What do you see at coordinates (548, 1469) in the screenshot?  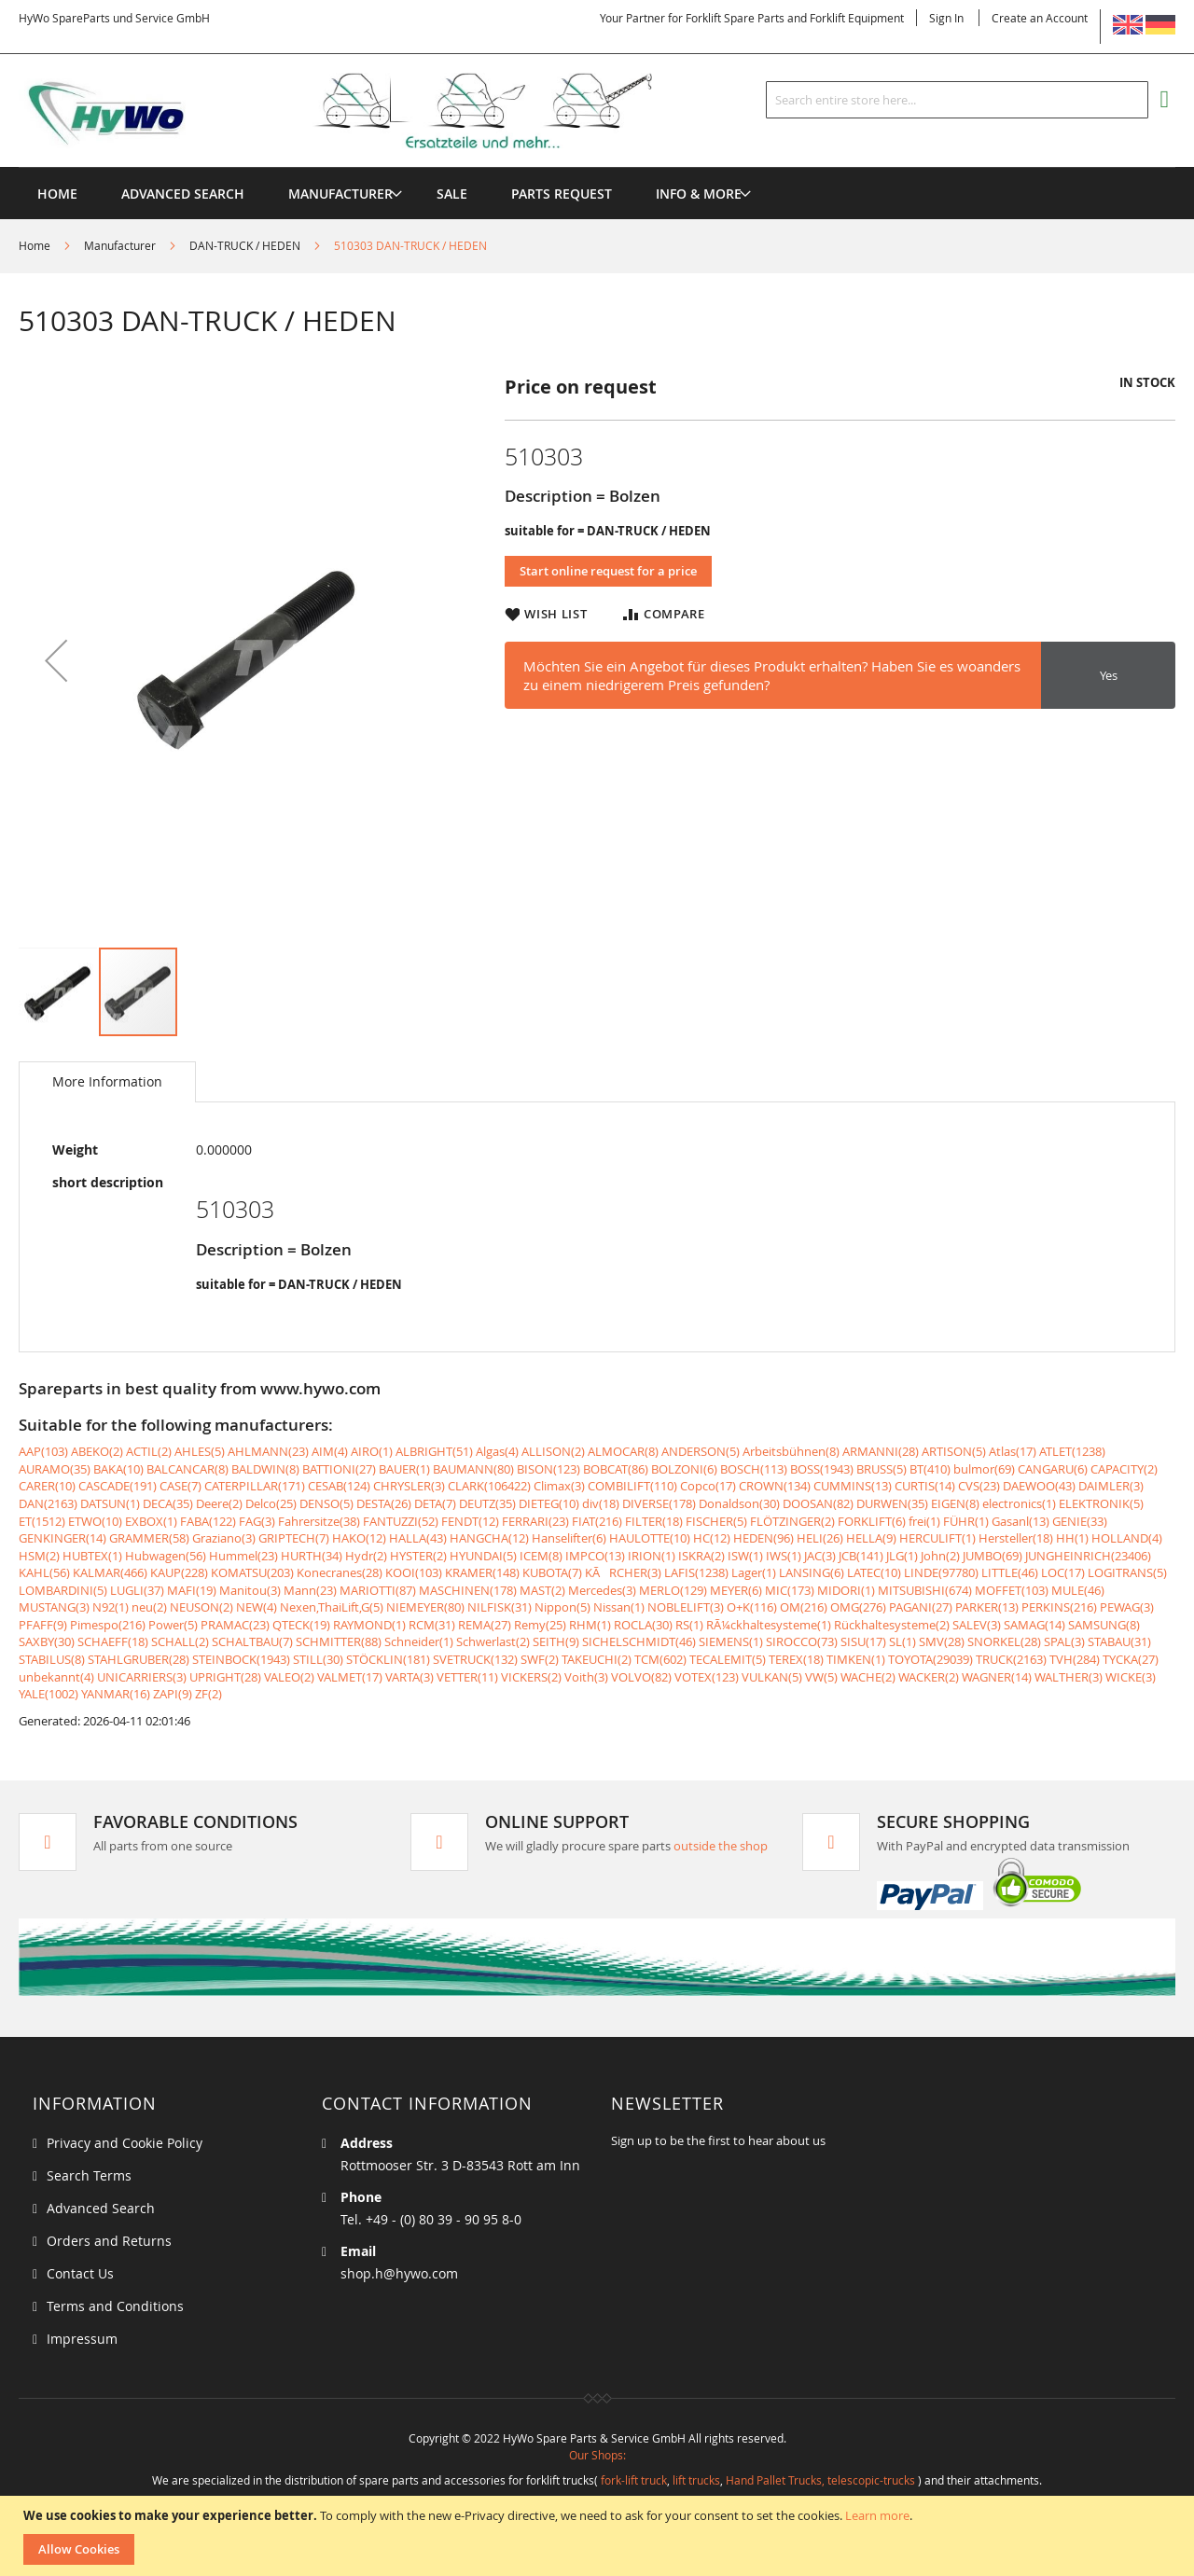 I see `BISON(123)` at bounding box center [548, 1469].